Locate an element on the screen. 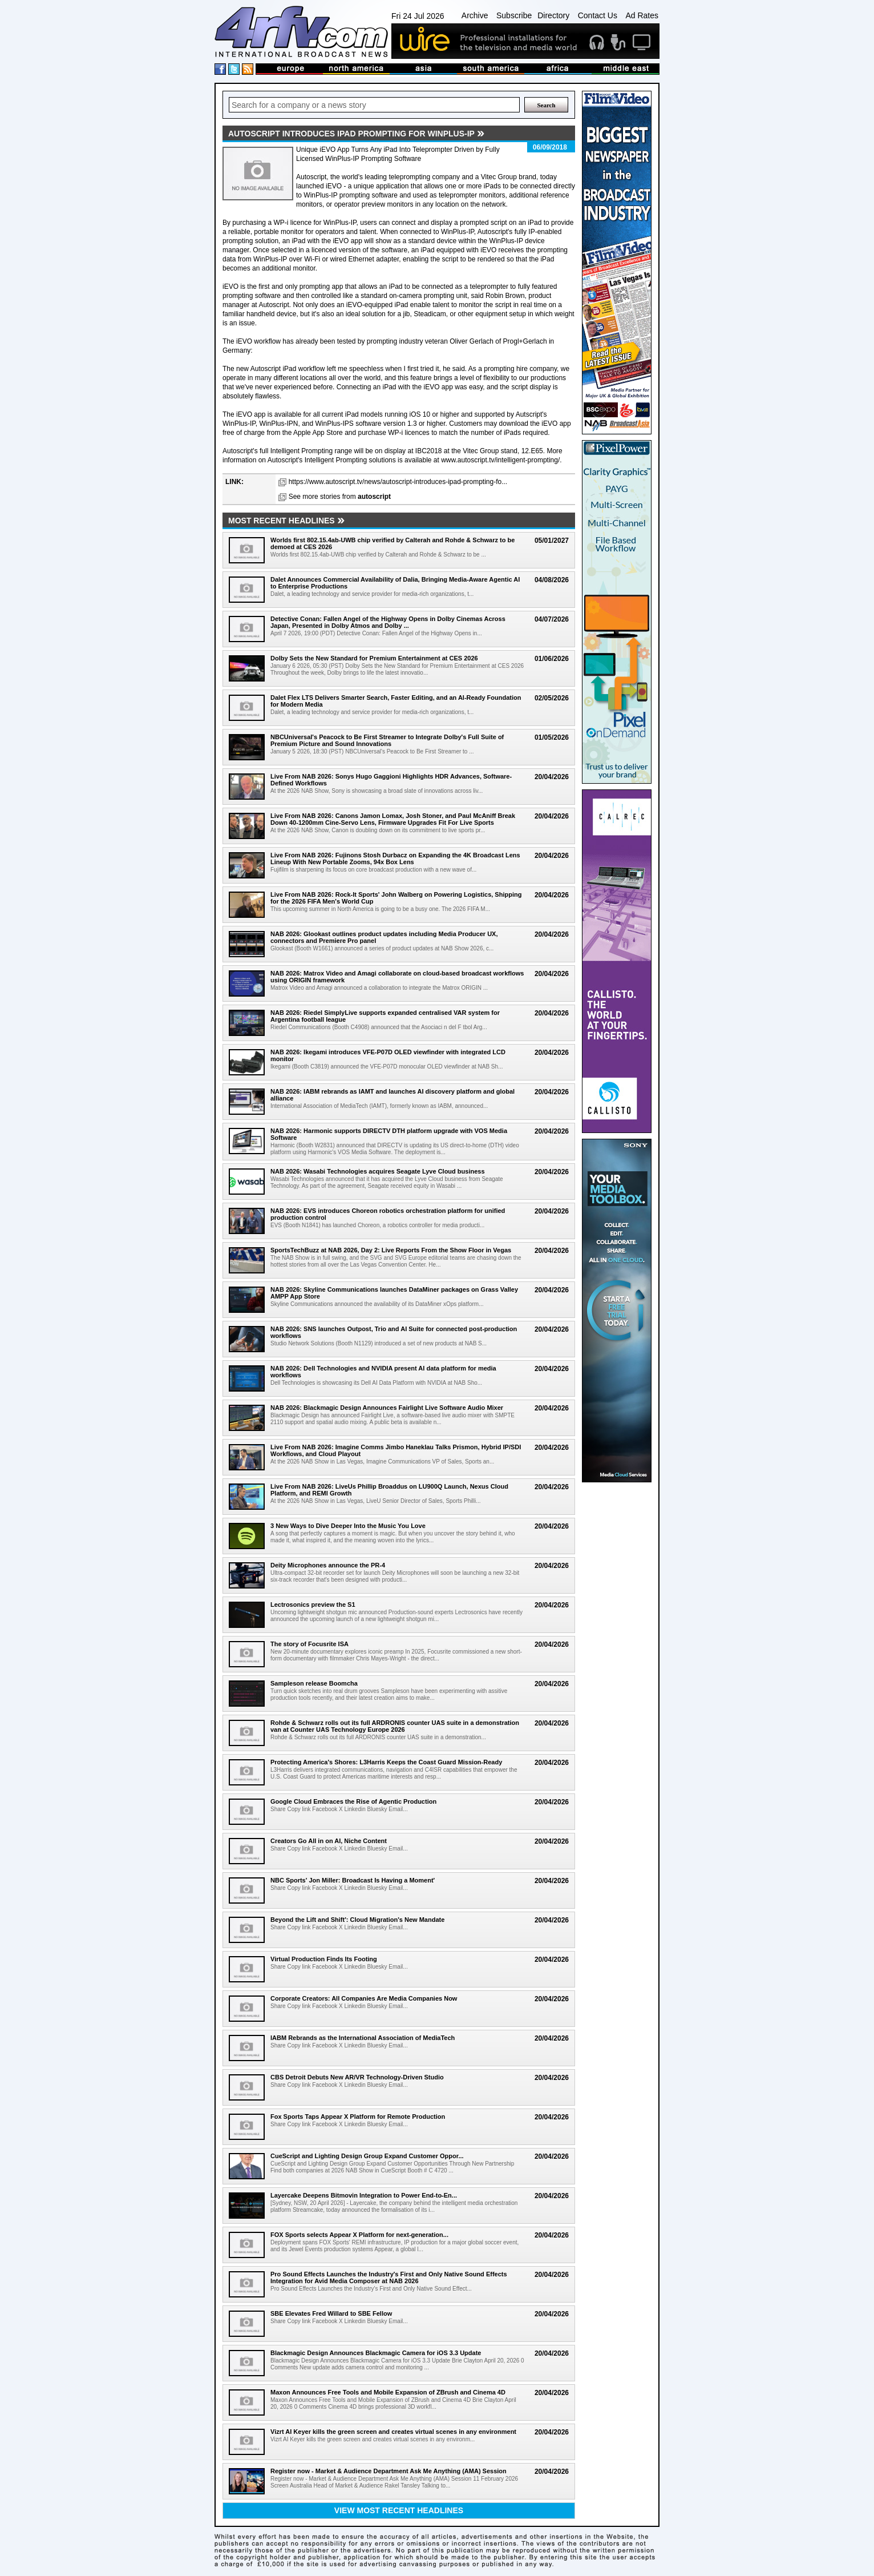 The width and height of the screenshot is (874, 2576). View most recent headlines is located at coordinates (398, 2510).